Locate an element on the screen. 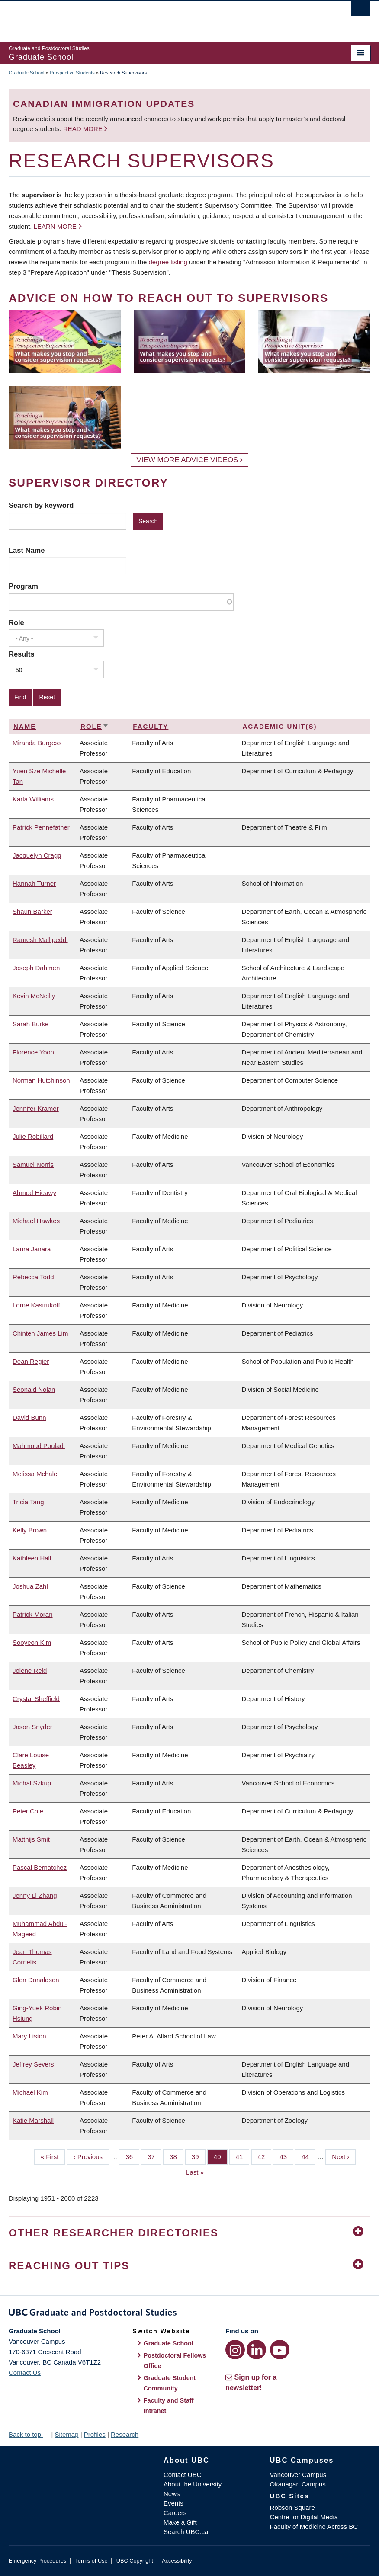 This screenshot has width=379, height=2576. Miranda Burgess is located at coordinates (37, 743).